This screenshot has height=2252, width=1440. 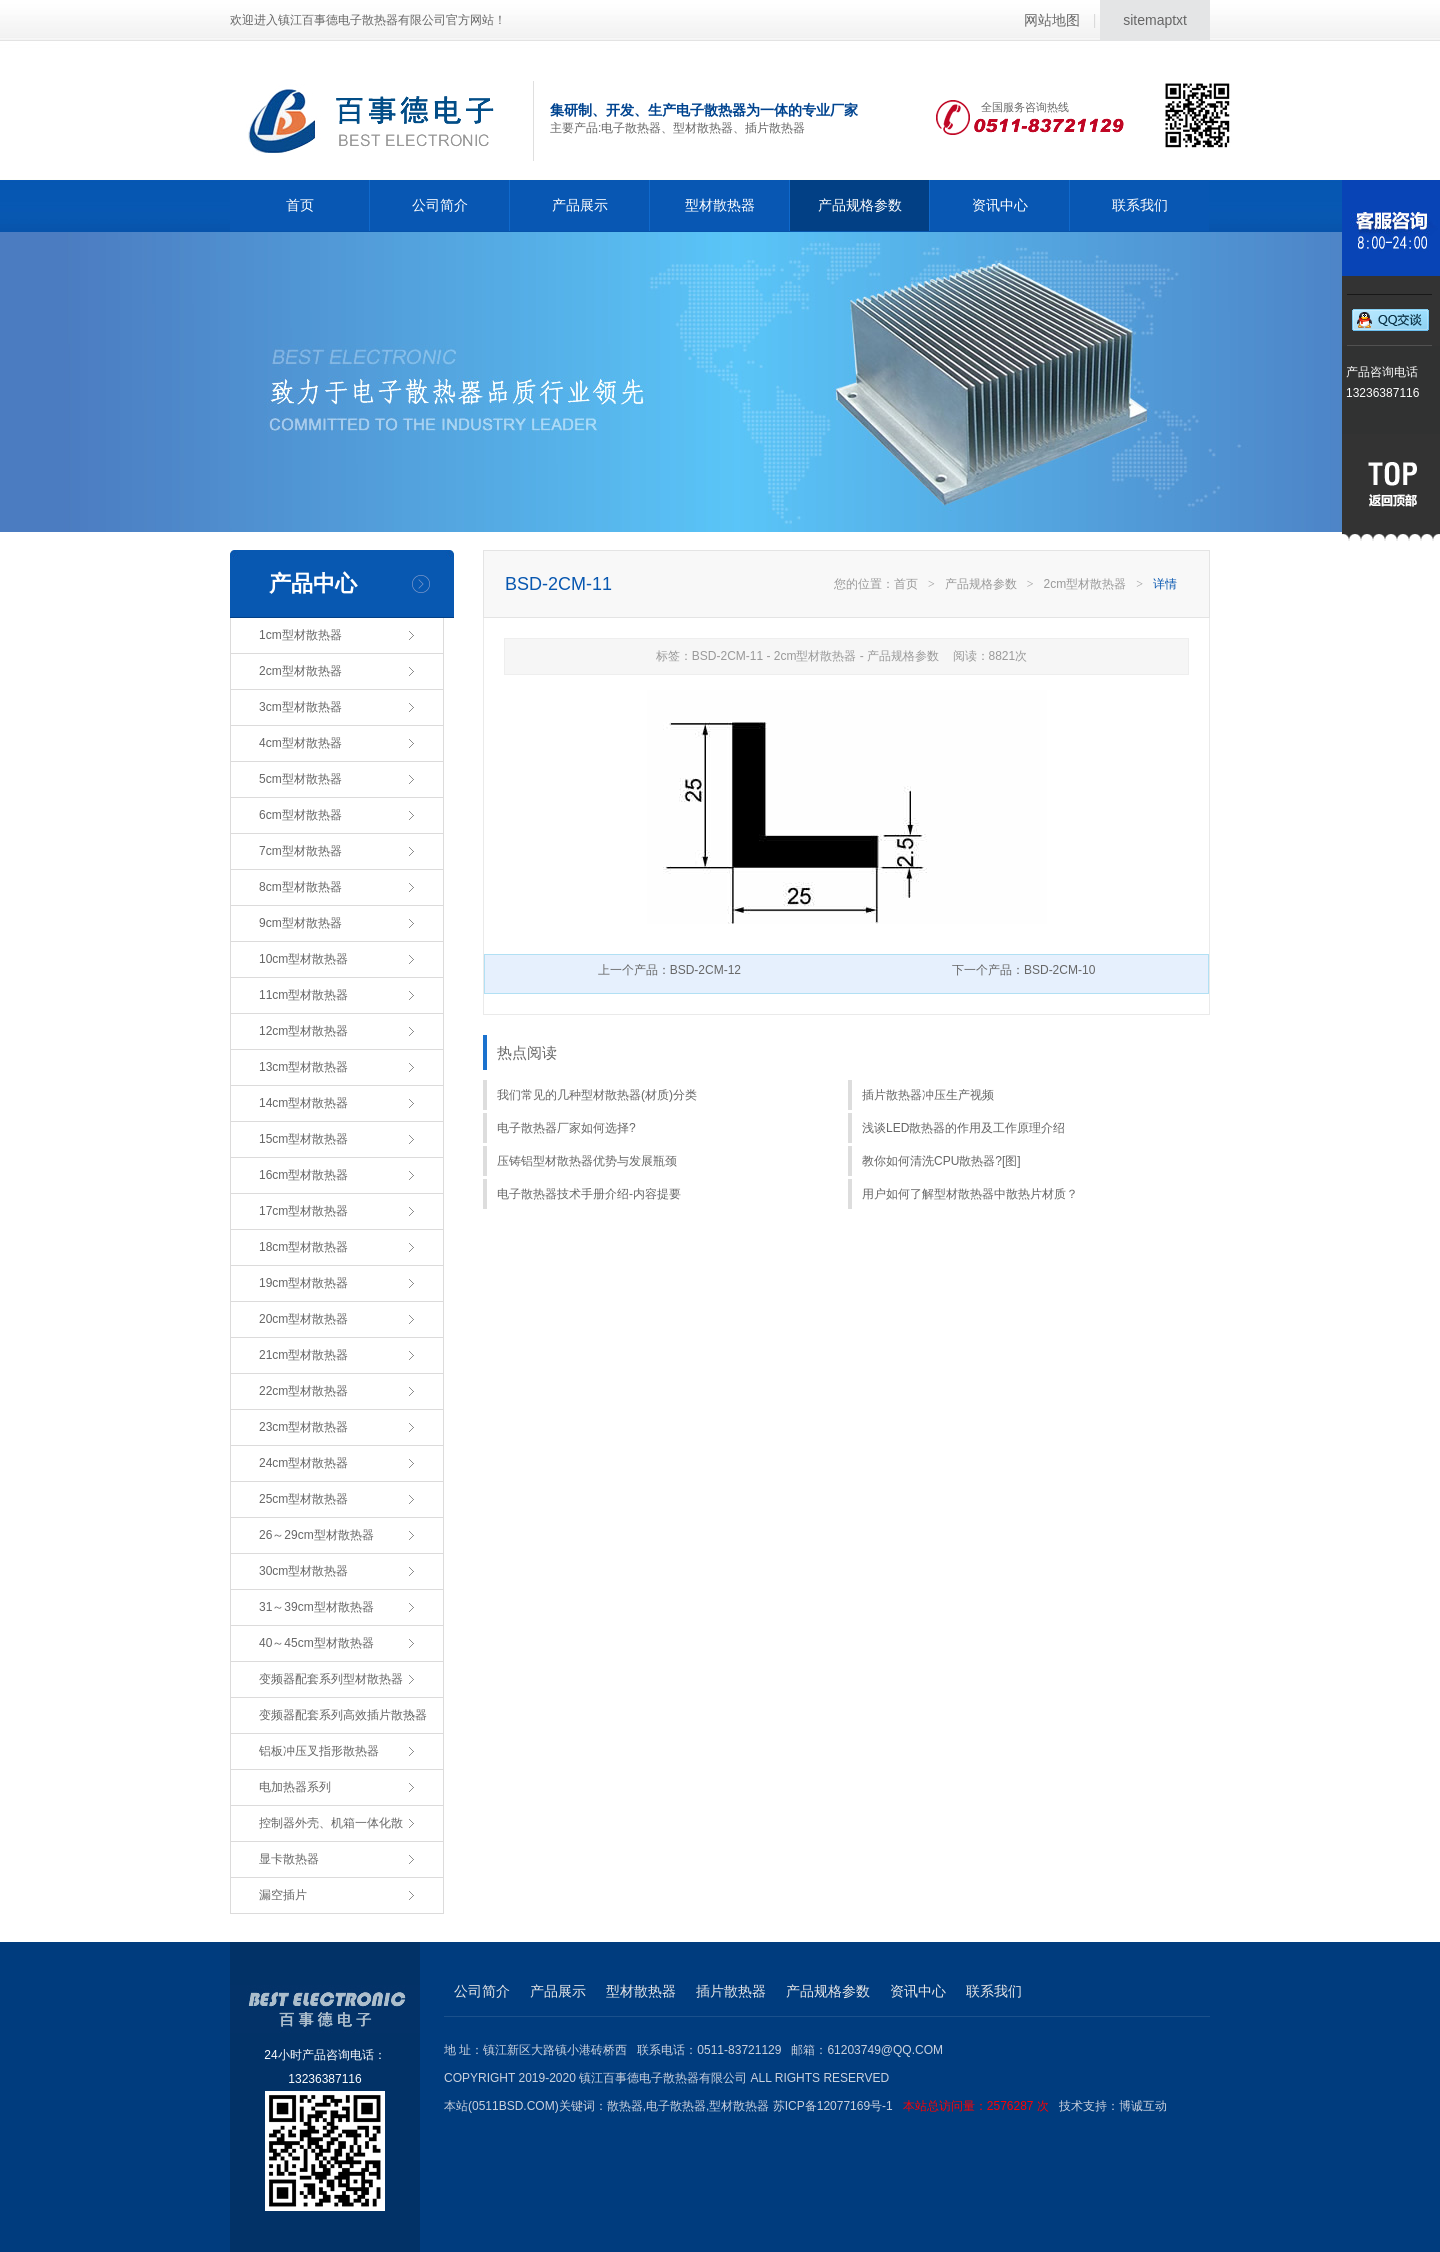 I want to click on 4cm型材散热器, so click(x=300, y=743).